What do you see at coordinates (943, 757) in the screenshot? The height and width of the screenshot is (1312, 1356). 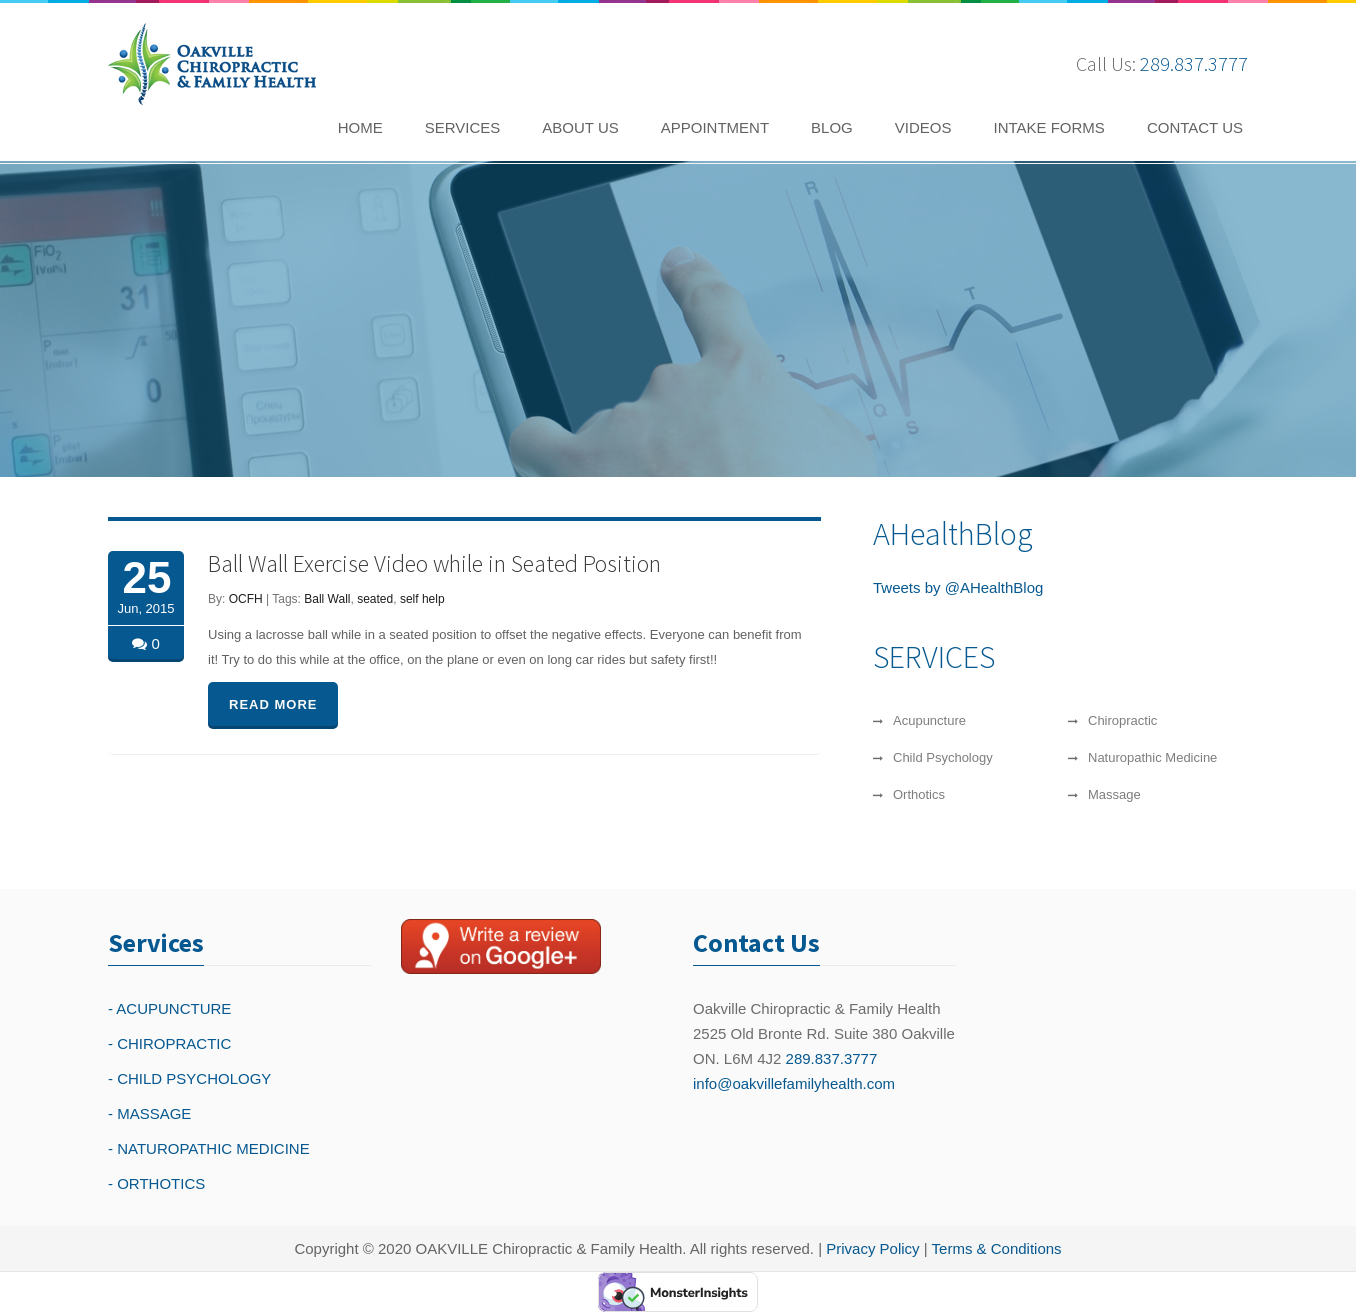 I see `Child Psychology` at bounding box center [943, 757].